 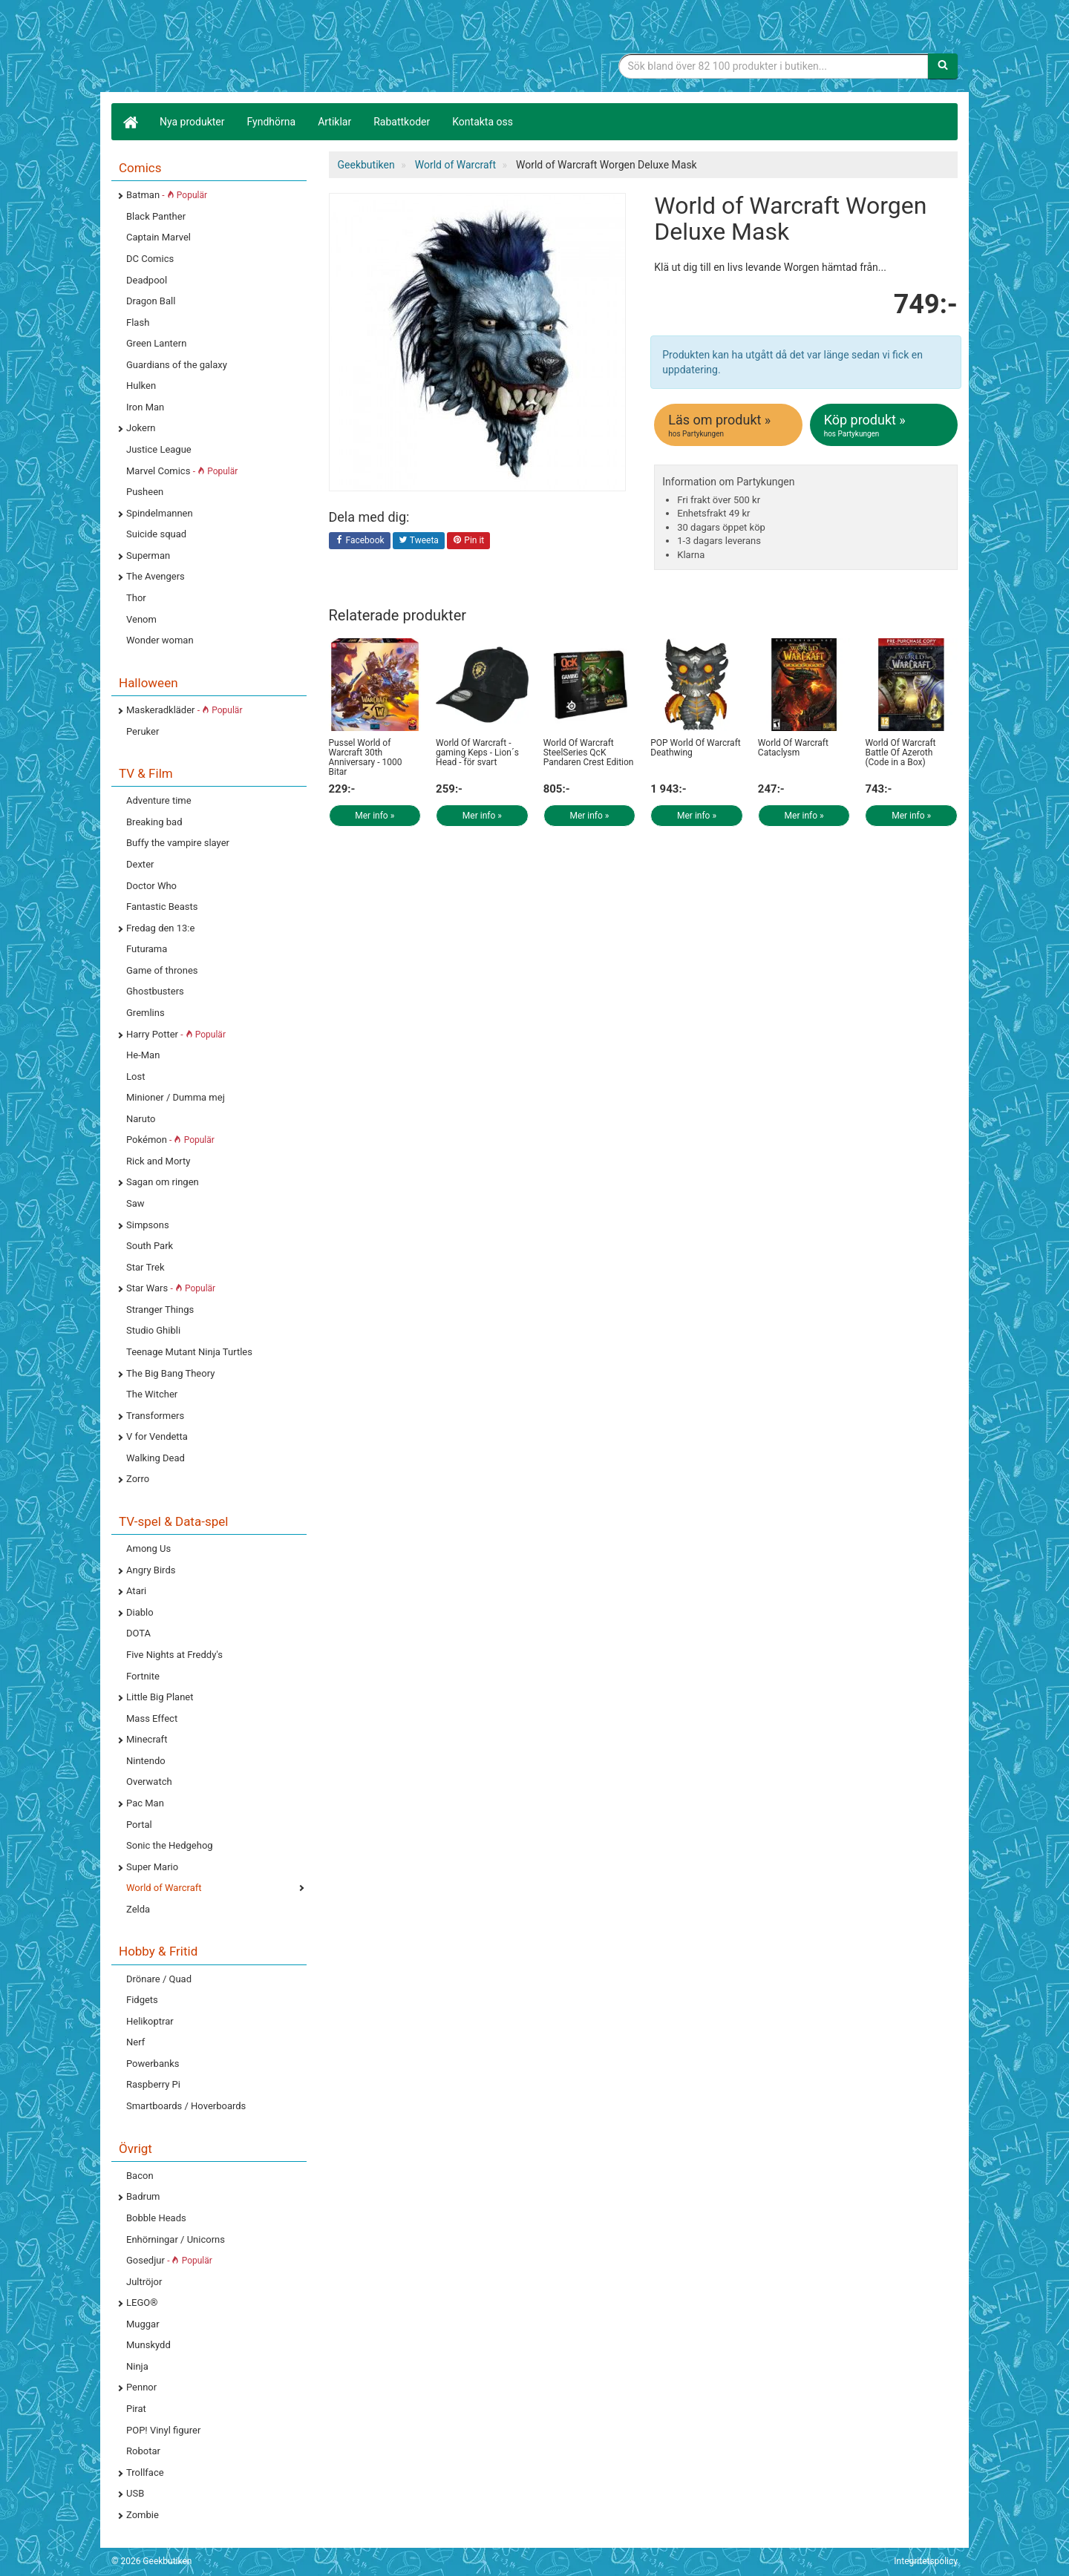 I want to click on Nerf, so click(x=135, y=2042).